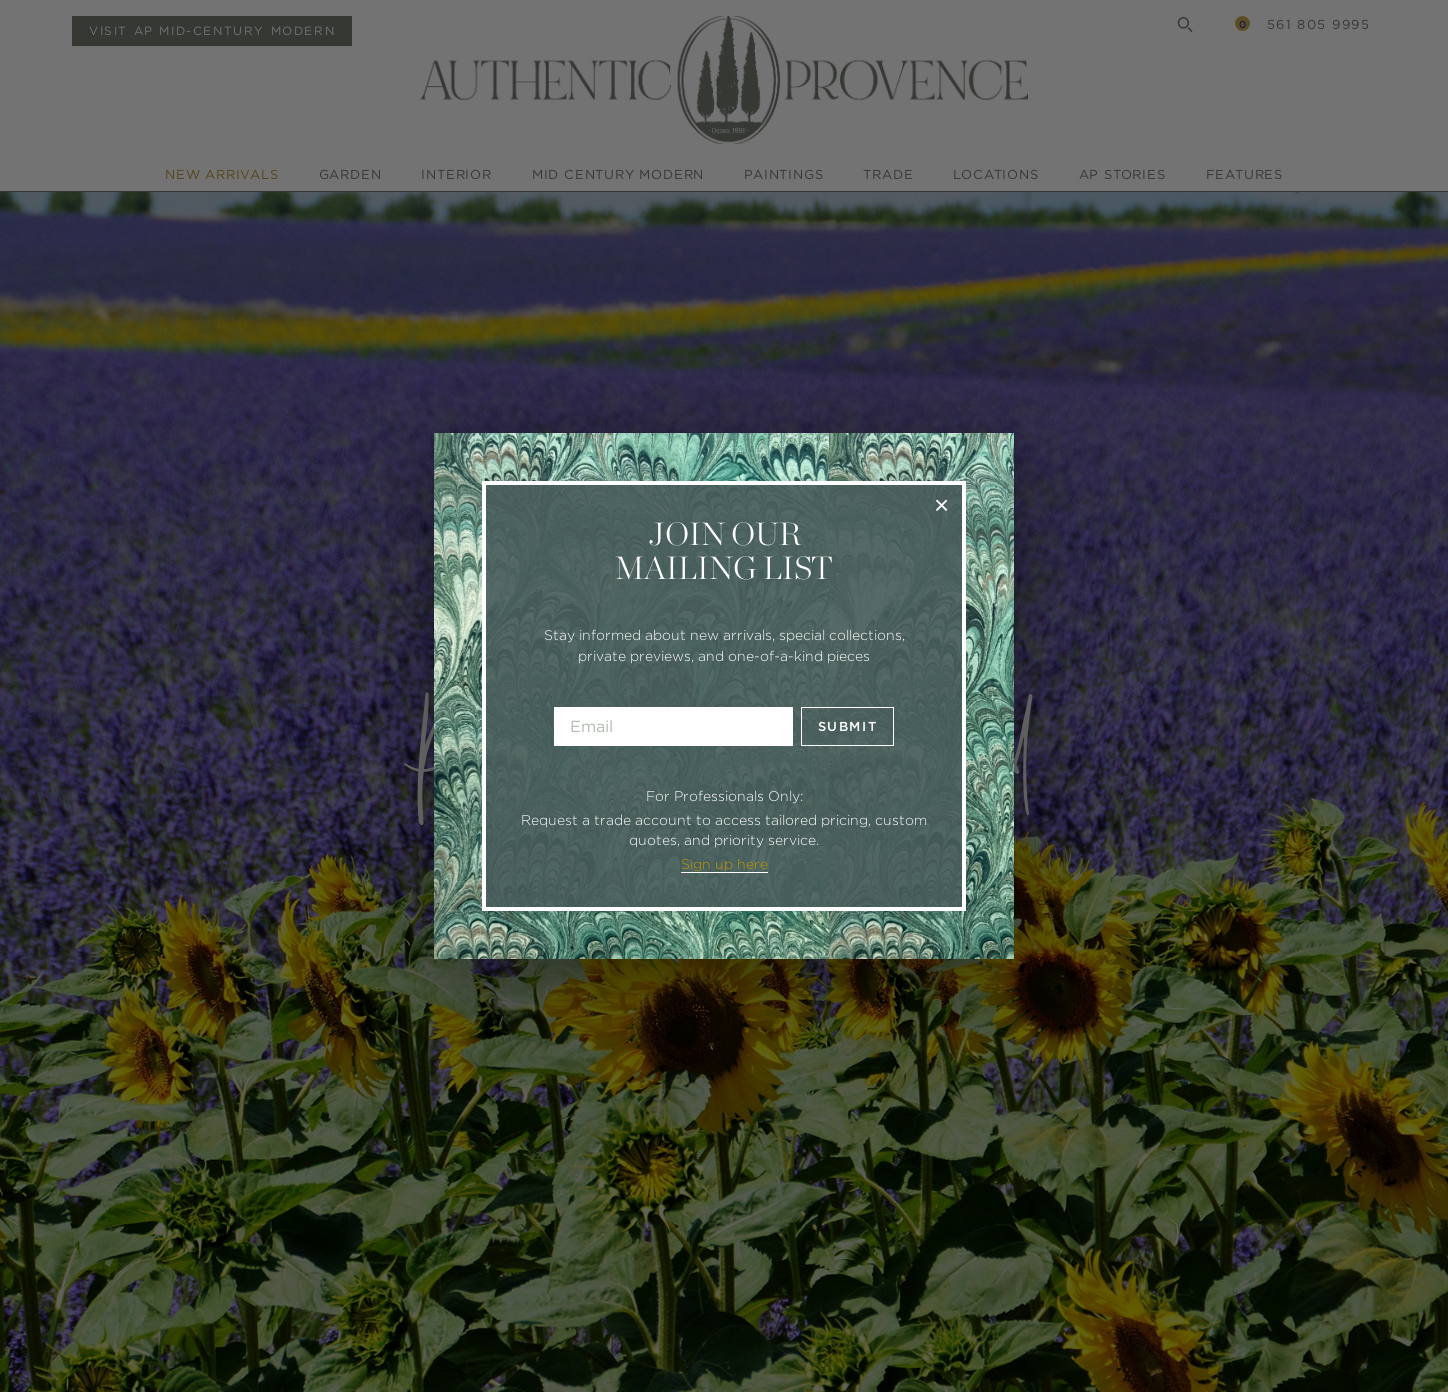  Describe the element at coordinates (724, 864) in the screenshot. I see `Sign up here` at that location.